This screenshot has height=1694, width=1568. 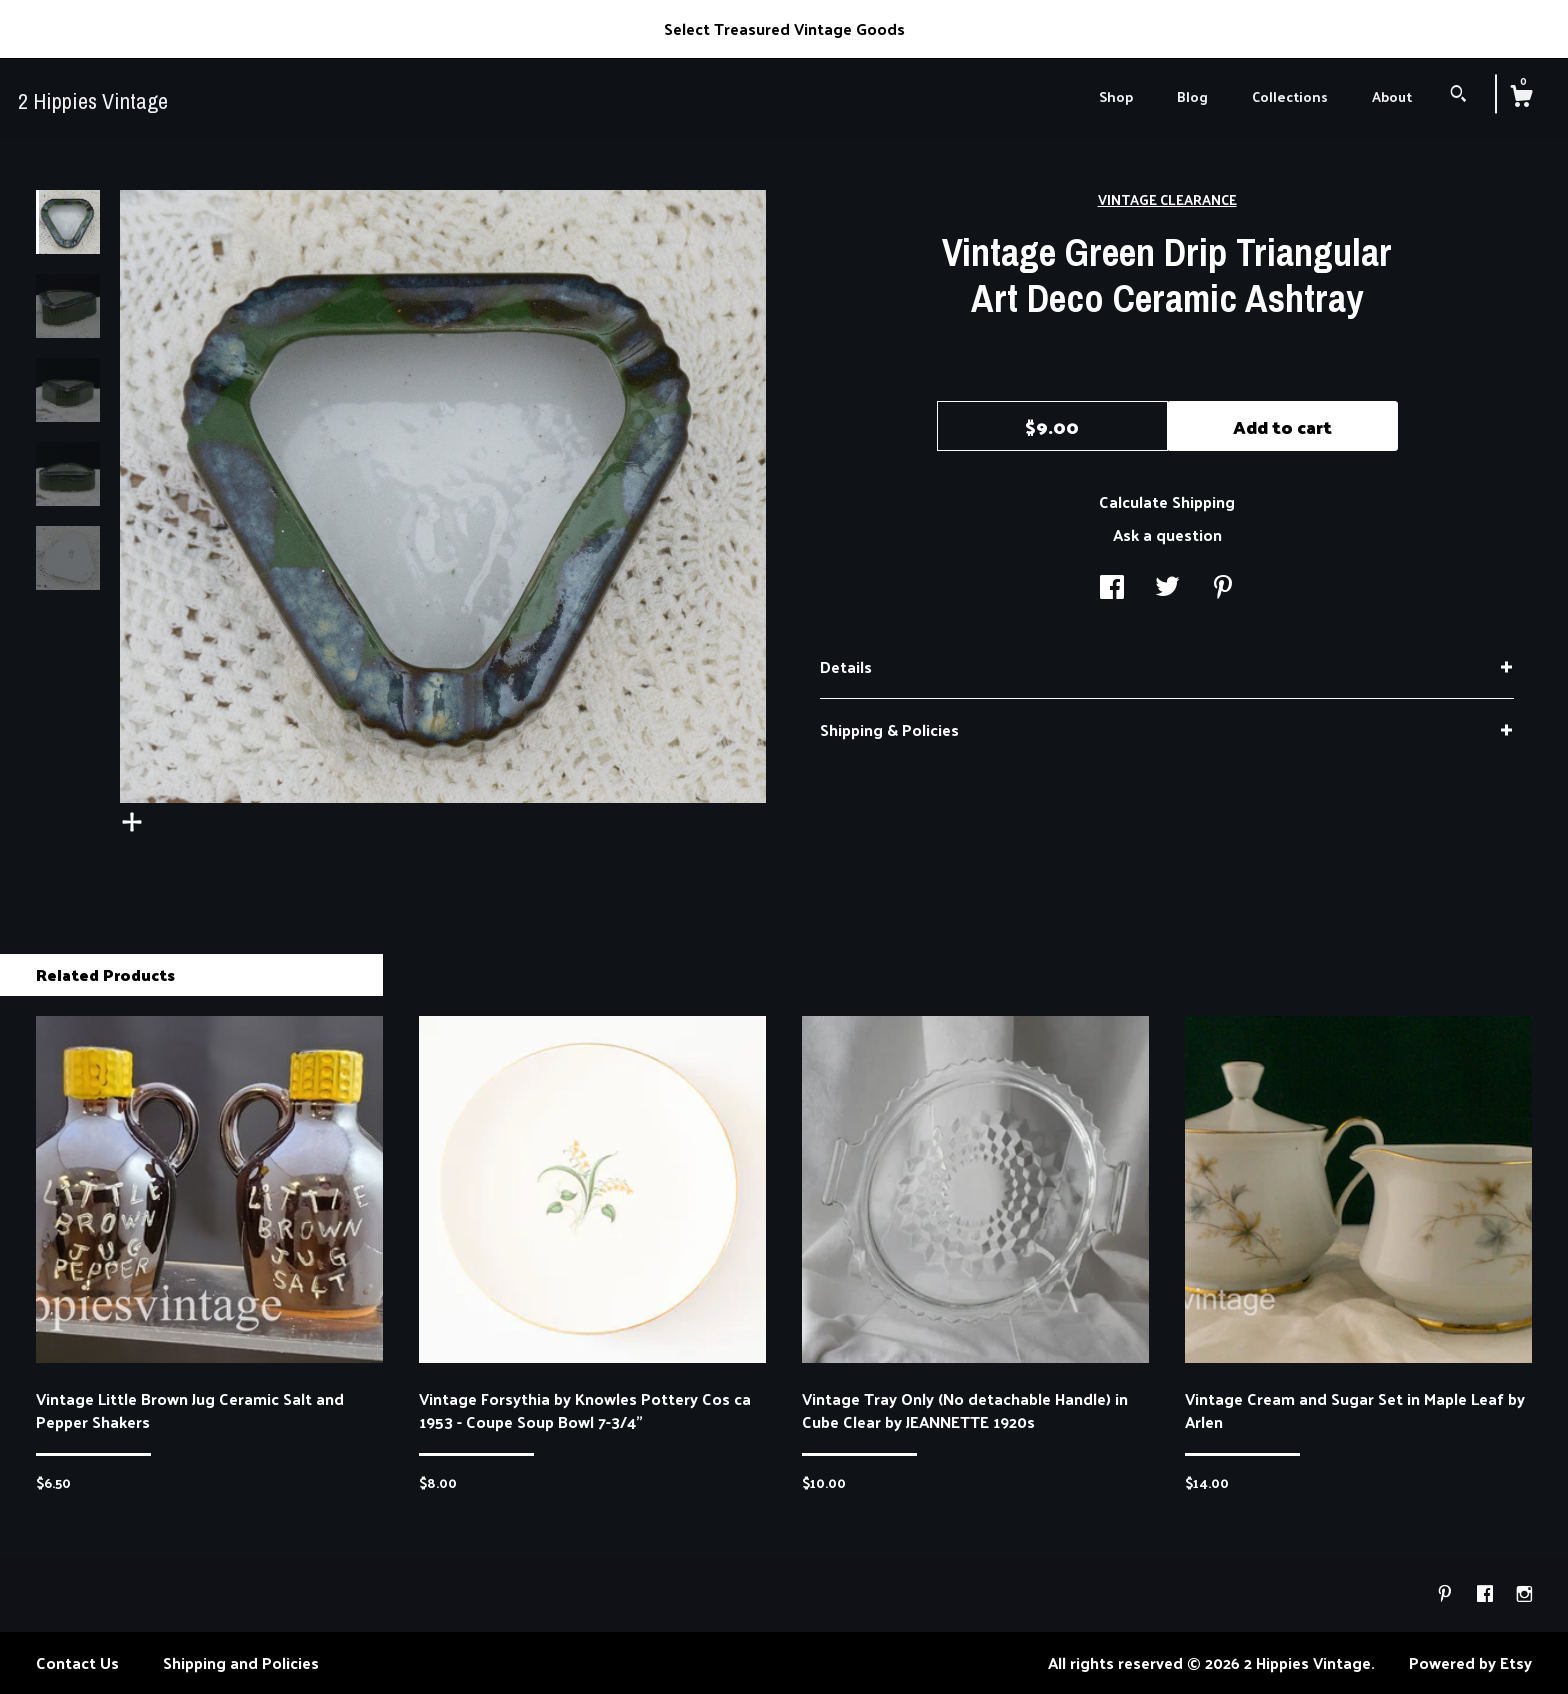 I want to click on [facebook], so click(x=1487, y=1593).